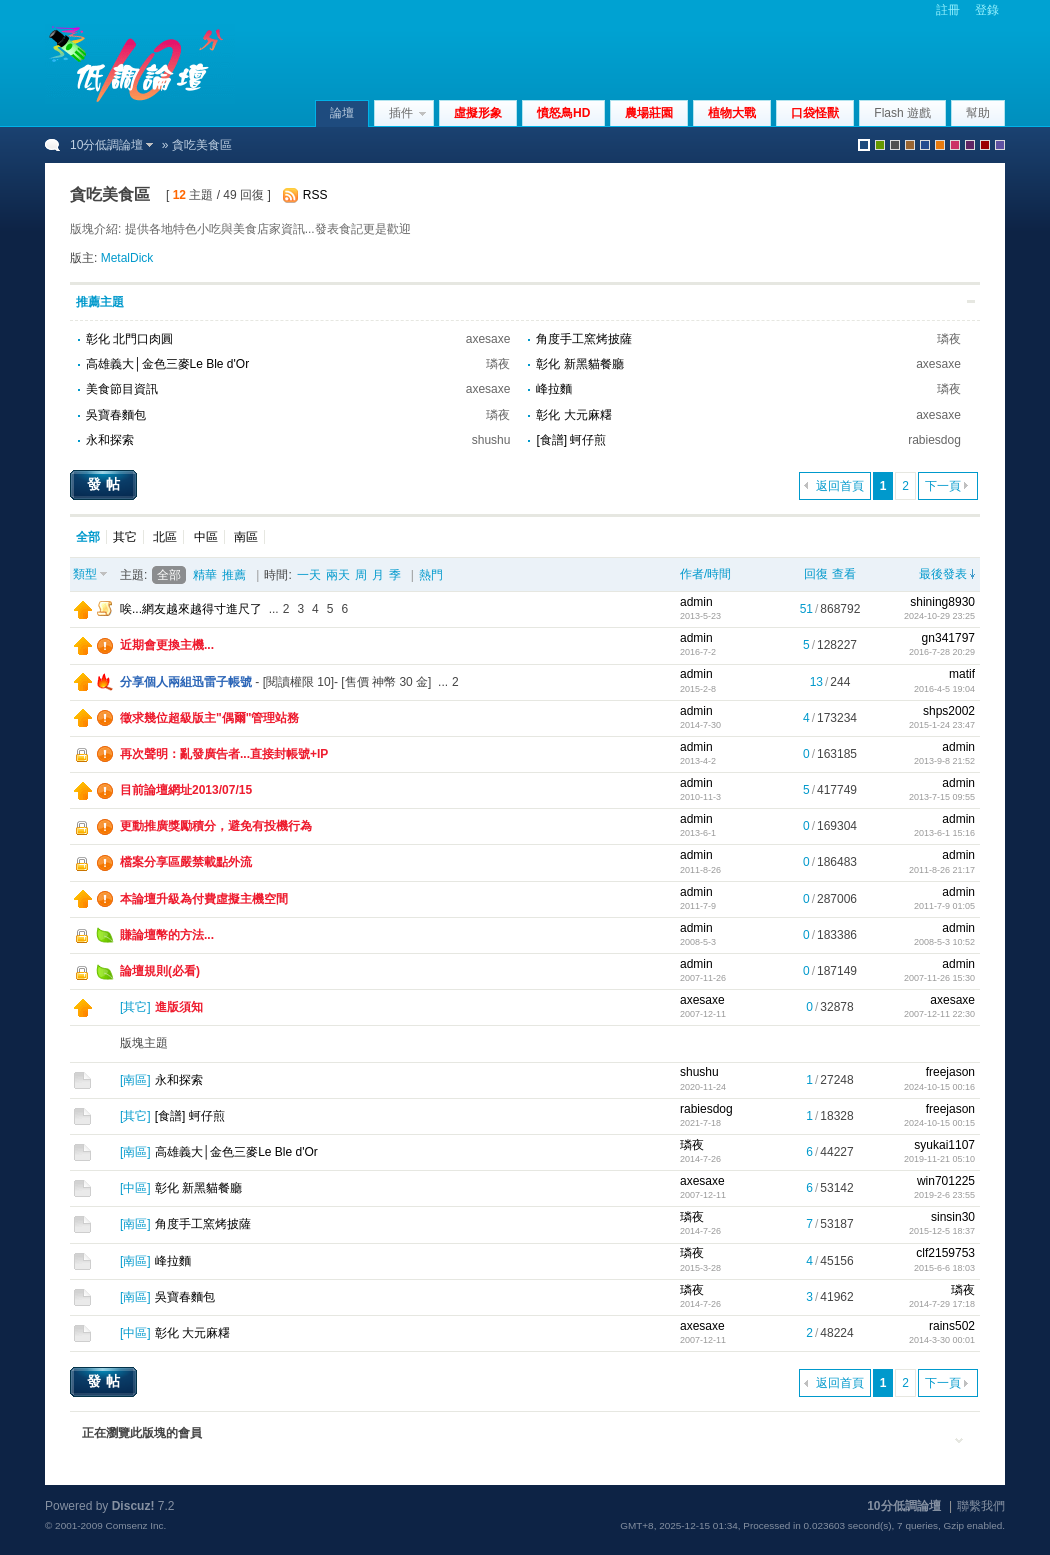 The width and height of the screenshot is (1050, 1555). I want to click on 2007-12-11 22:30, so click(939, 1014).